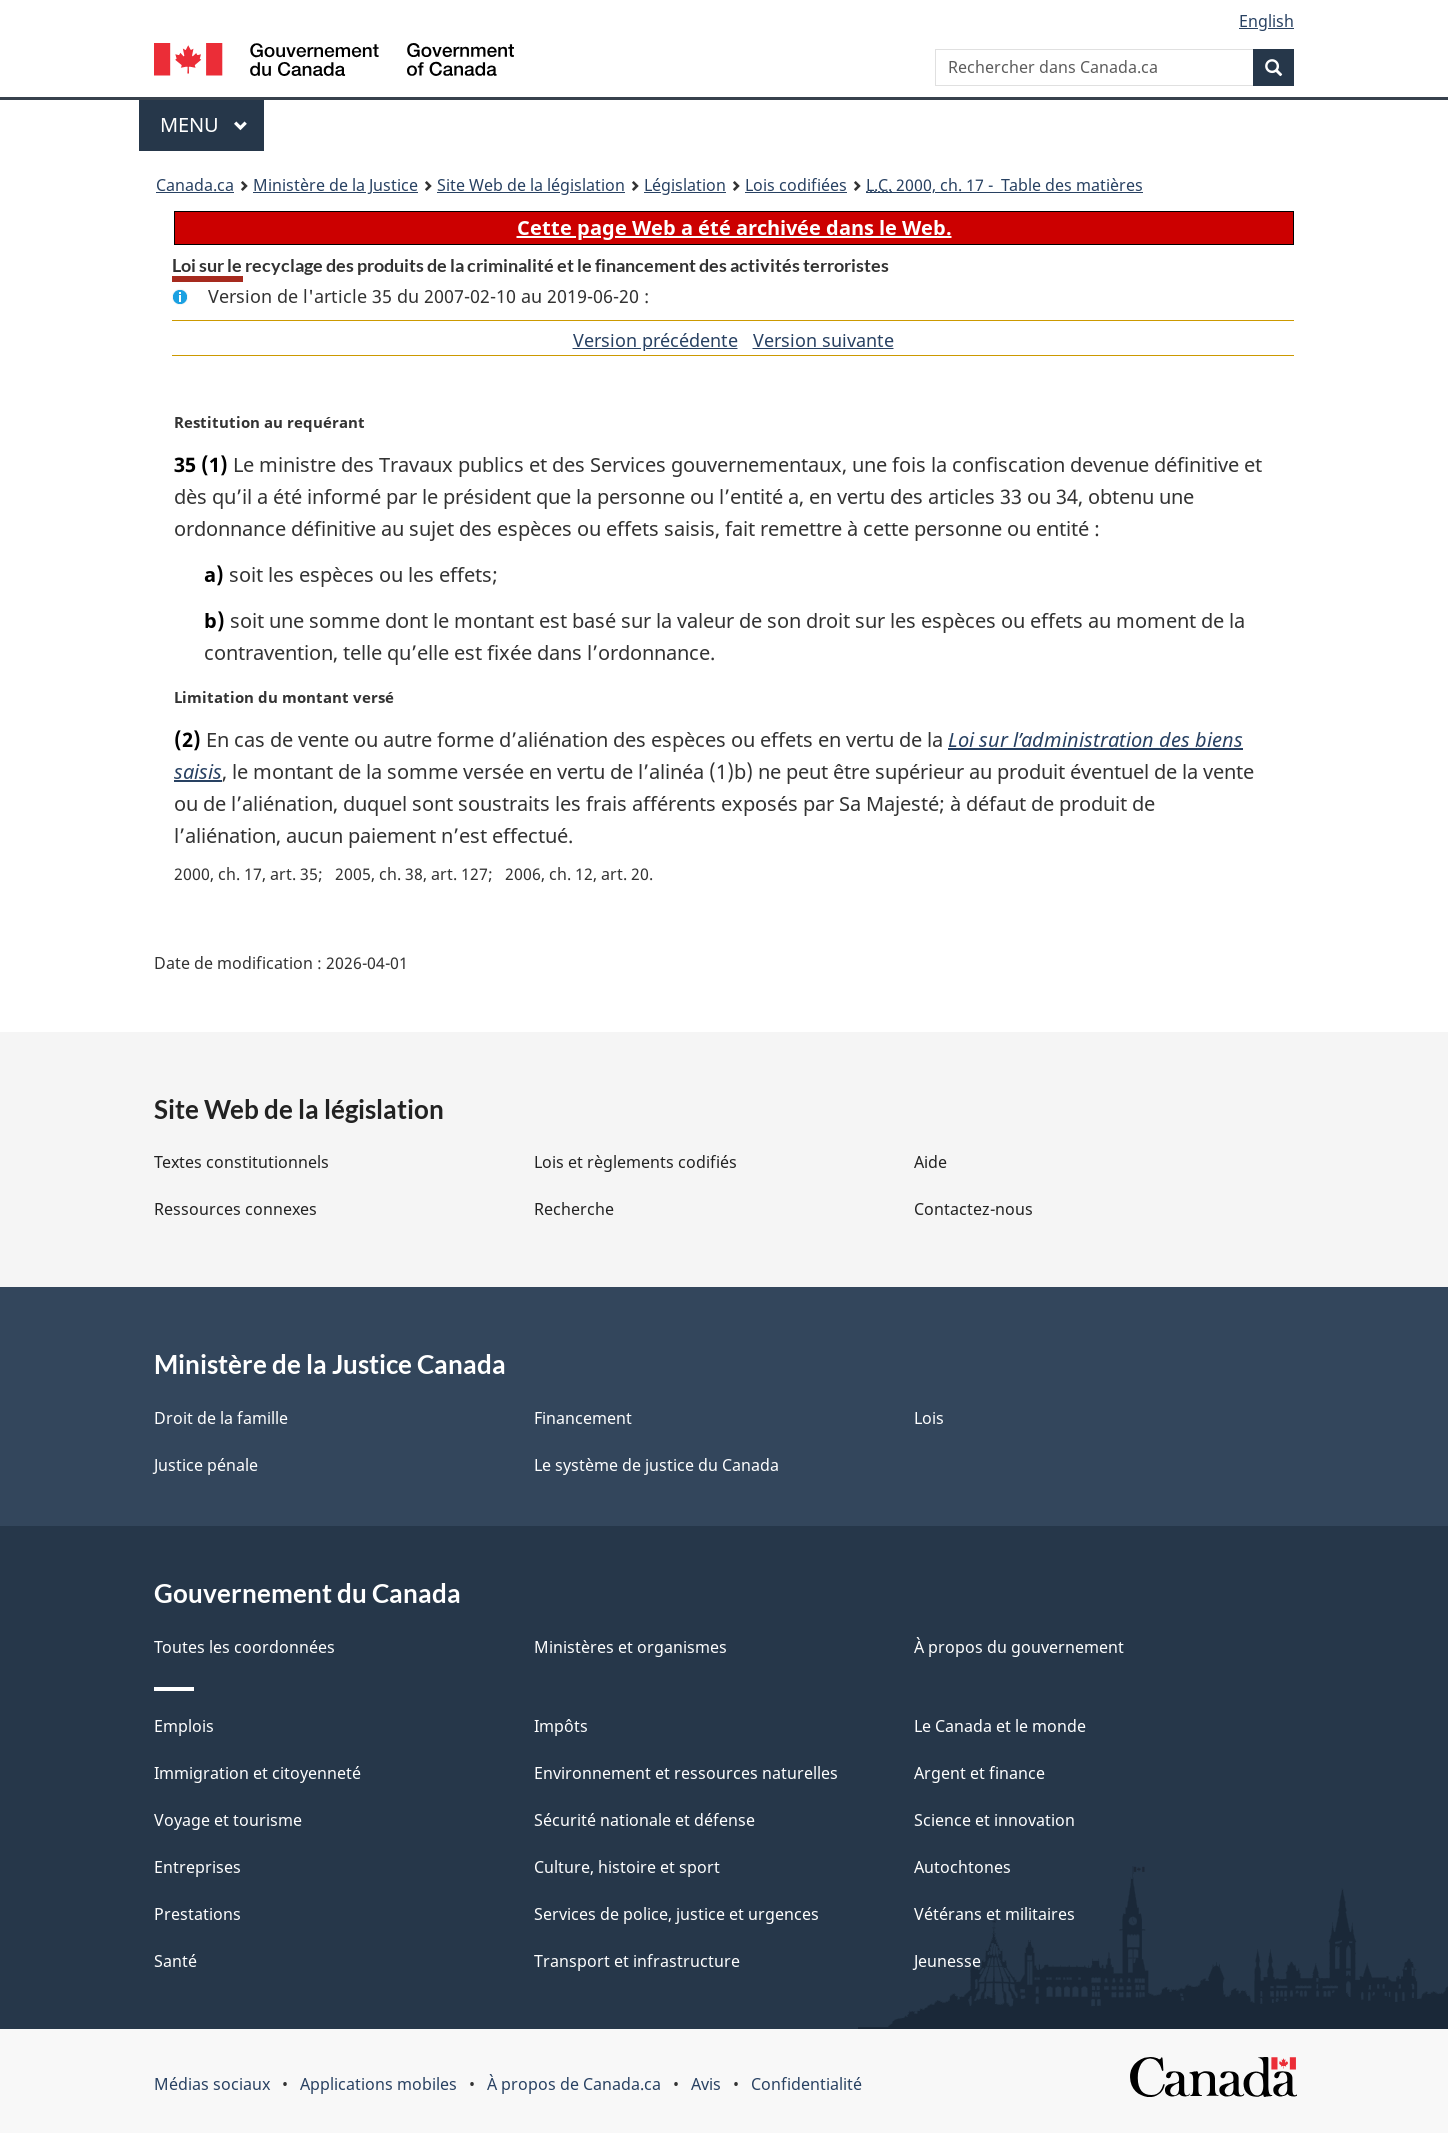 The width and height of the screenshot is (1448, 2133). Describe the element at coordinates (644, 1820) in the screenshot. I see `Sécurité nationale et défense` at that location.